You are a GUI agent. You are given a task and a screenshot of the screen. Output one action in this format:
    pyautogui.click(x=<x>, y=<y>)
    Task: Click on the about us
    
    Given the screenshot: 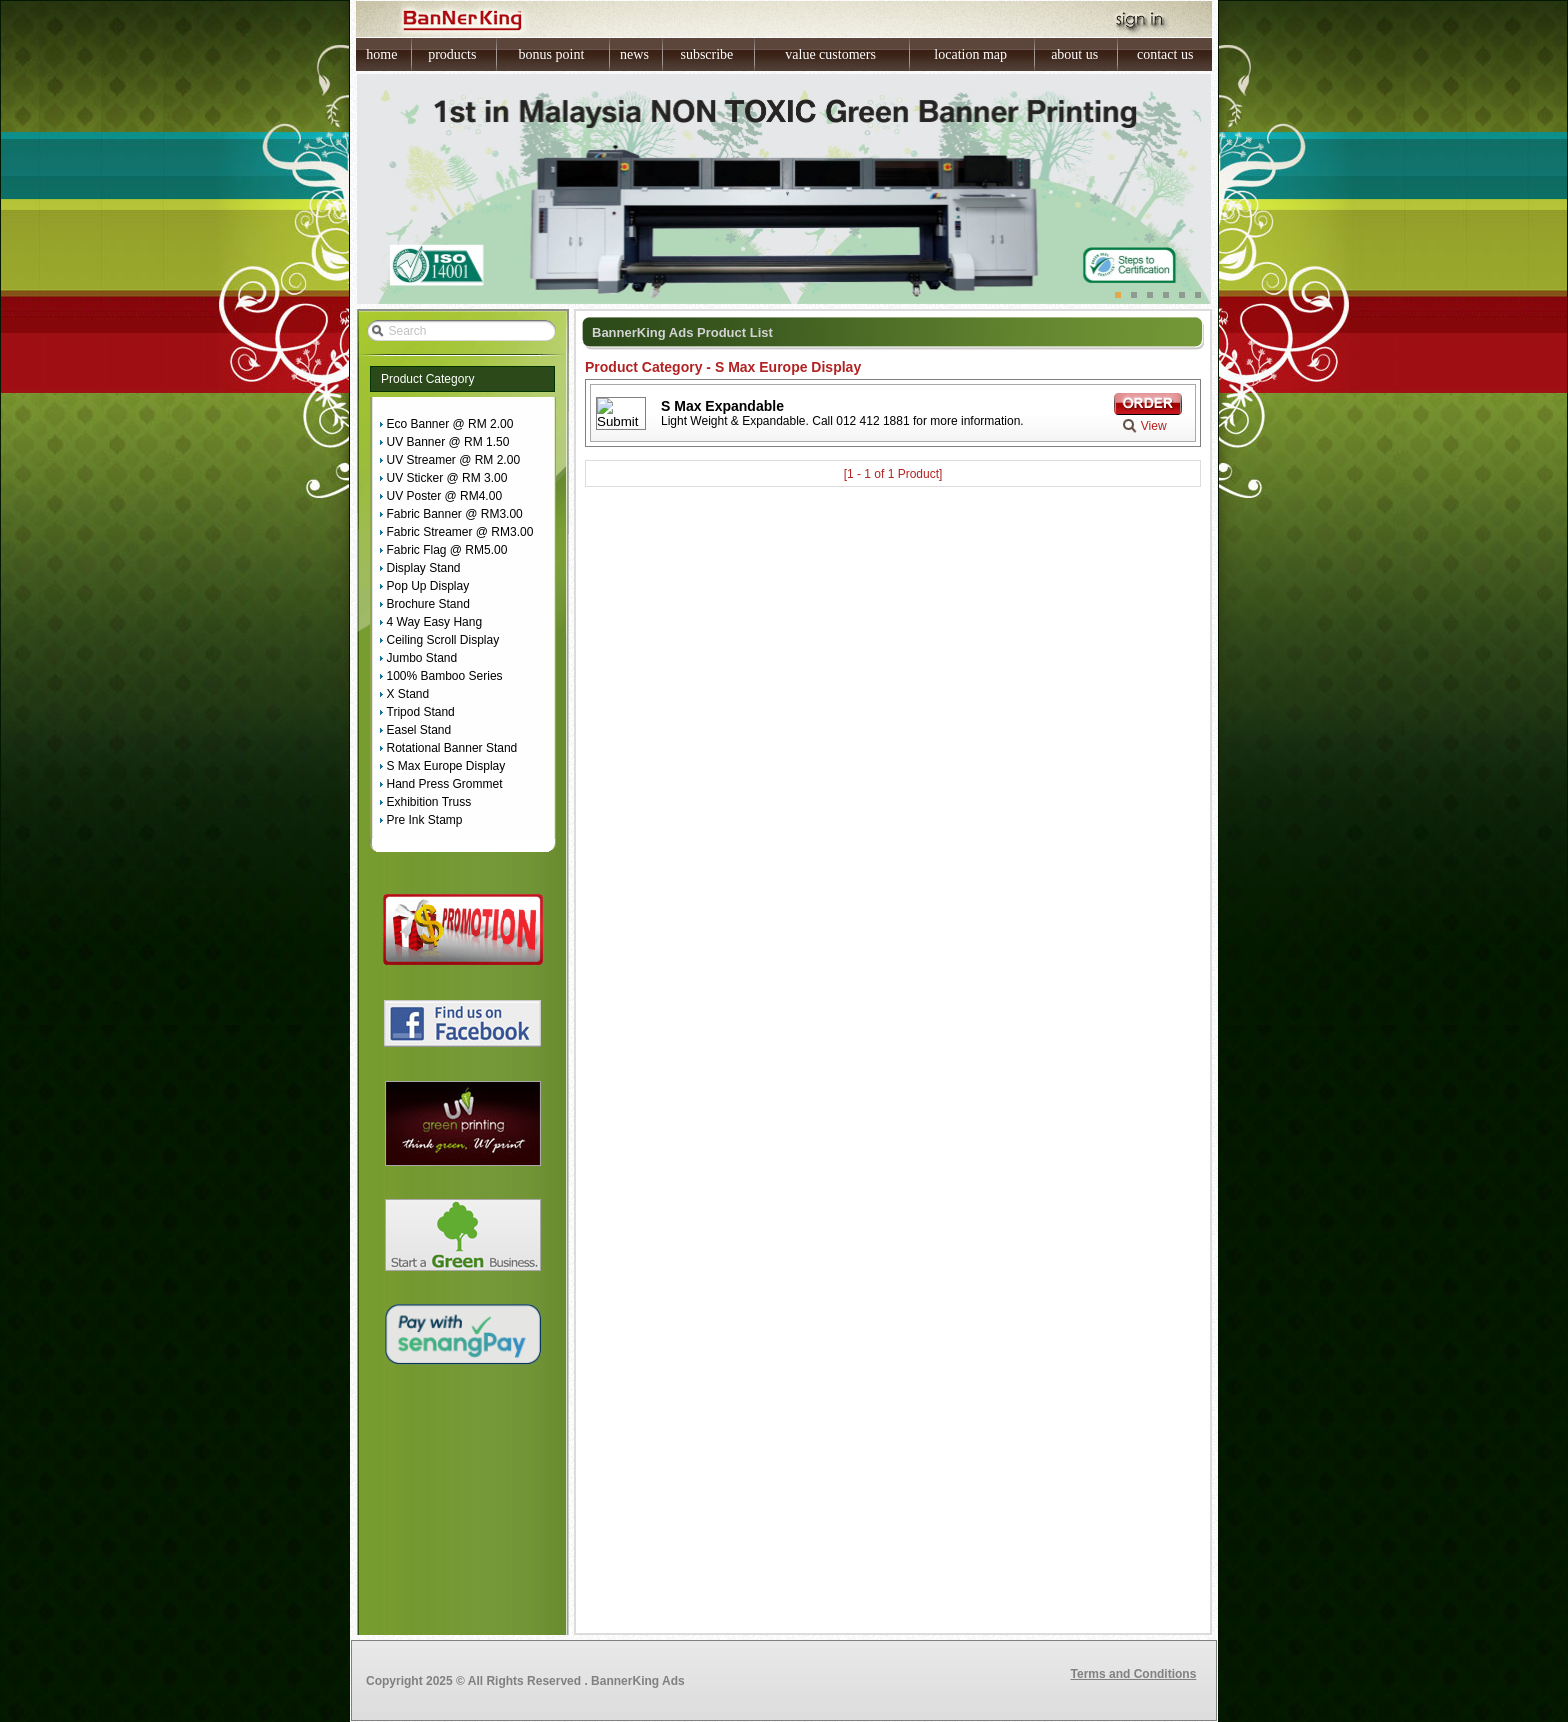 What is the action you would take?
    pyautogui.click(x=1074, y=54)
    